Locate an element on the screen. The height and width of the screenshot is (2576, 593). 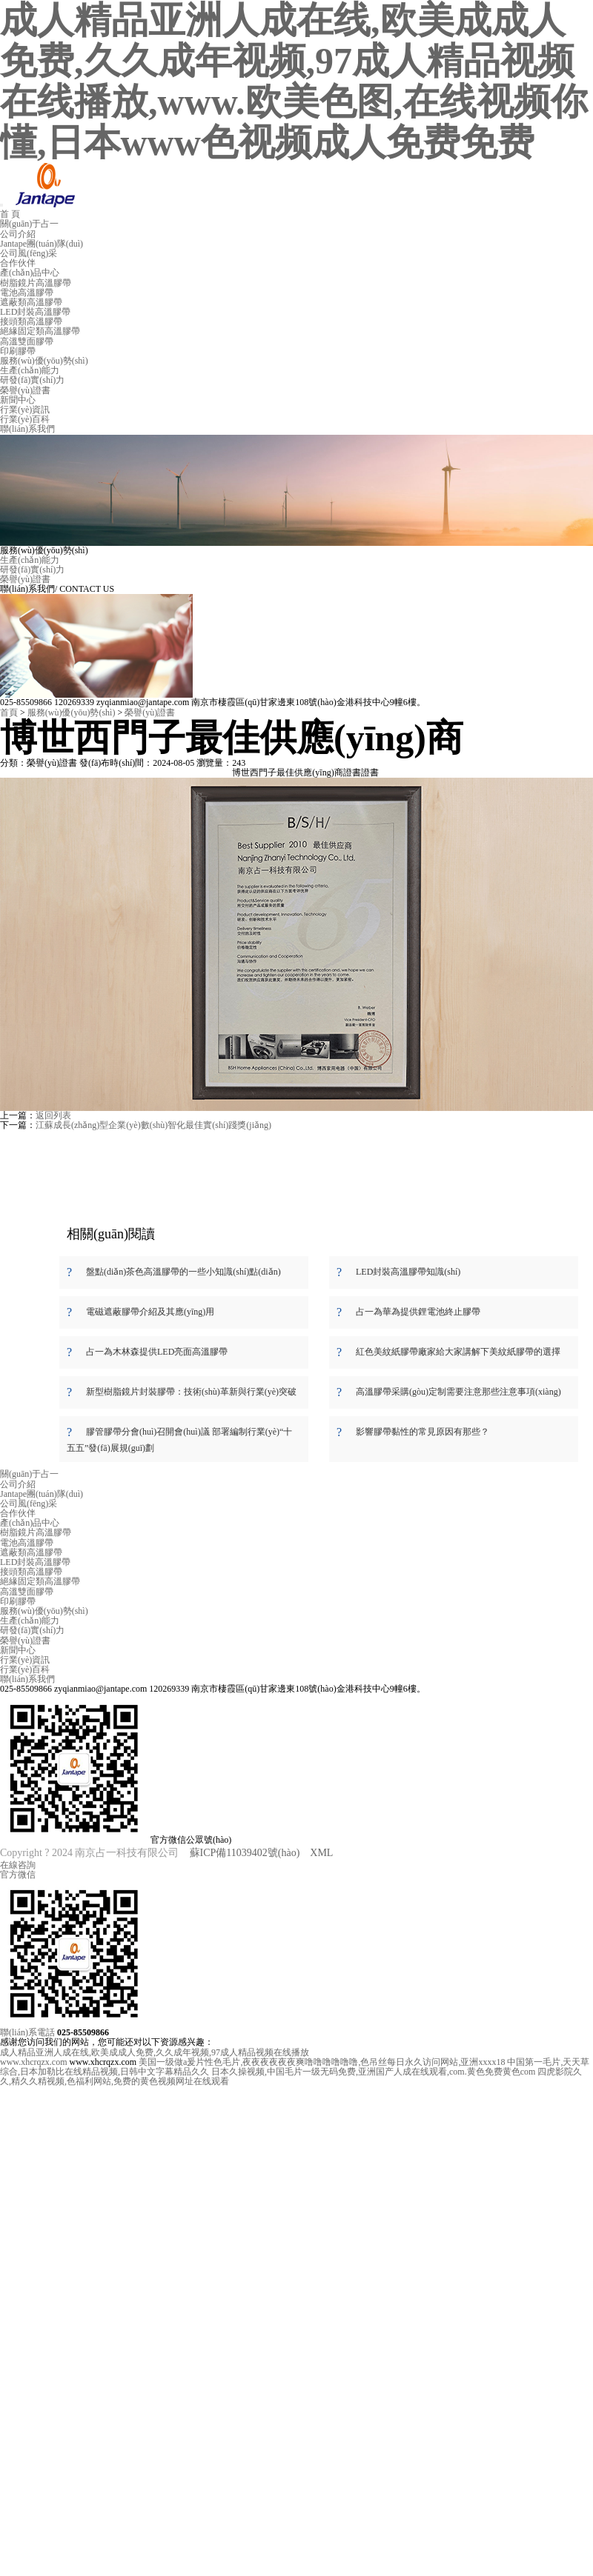
www.xhcrqzx.com is located at coordinates (33, 2062).